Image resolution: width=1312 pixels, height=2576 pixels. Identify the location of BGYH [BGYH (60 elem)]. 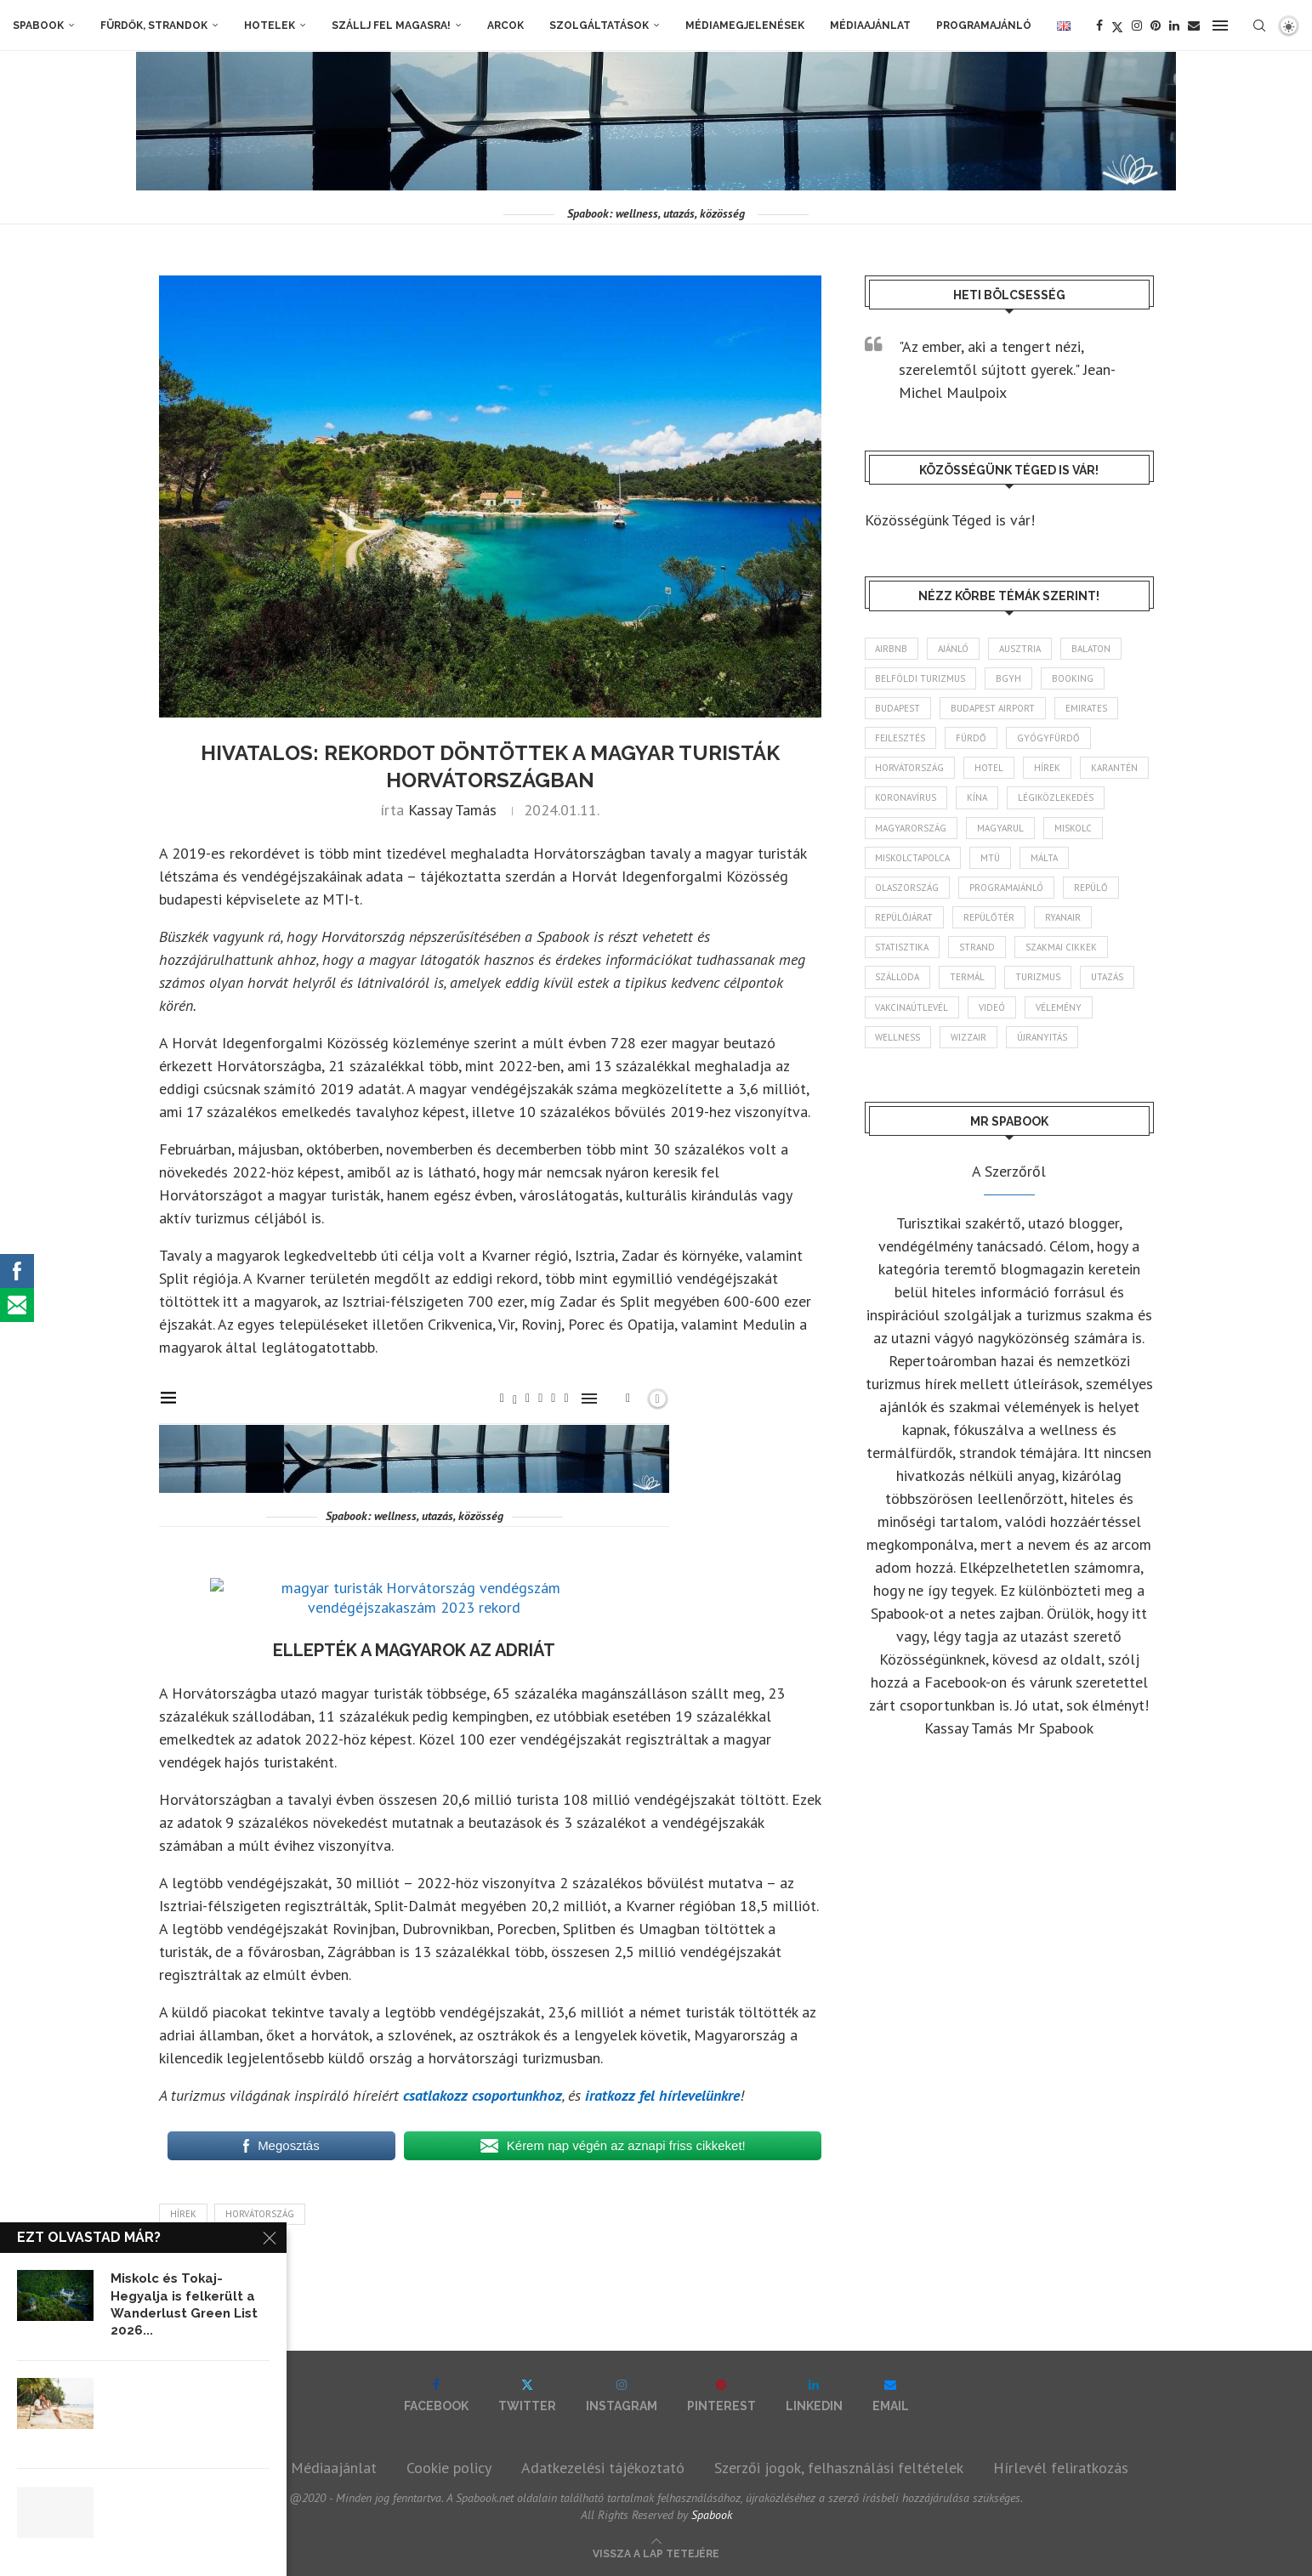
(1009, 678).